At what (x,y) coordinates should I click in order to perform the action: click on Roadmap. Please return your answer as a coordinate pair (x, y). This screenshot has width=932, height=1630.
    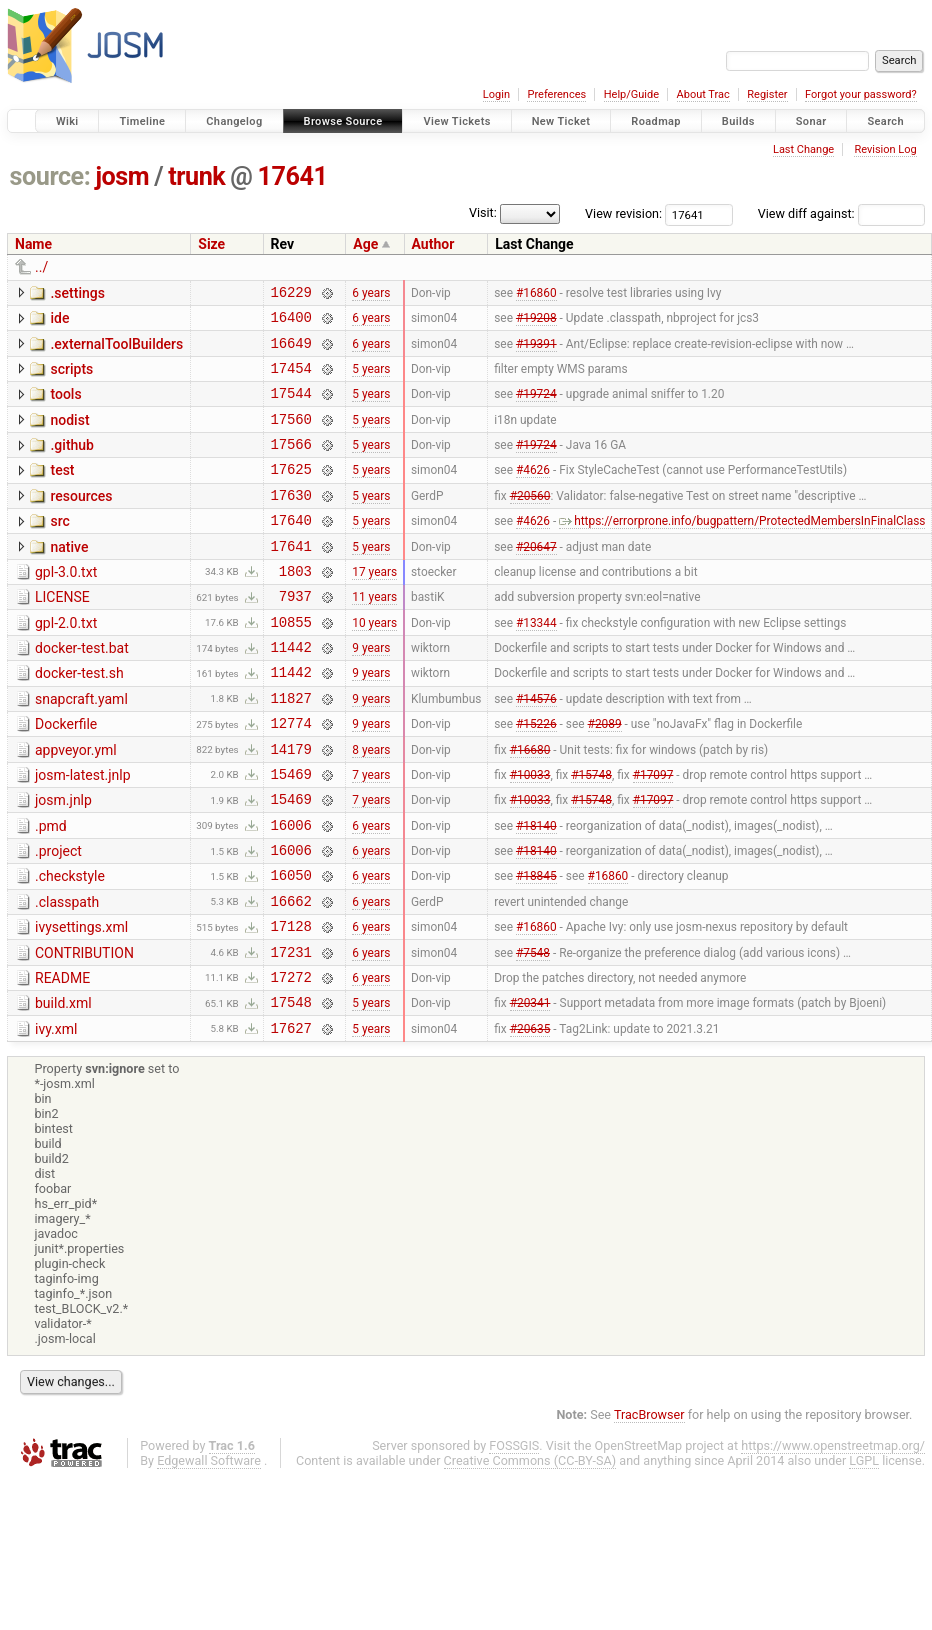
    Looking at the image, I should click on (656, 121).